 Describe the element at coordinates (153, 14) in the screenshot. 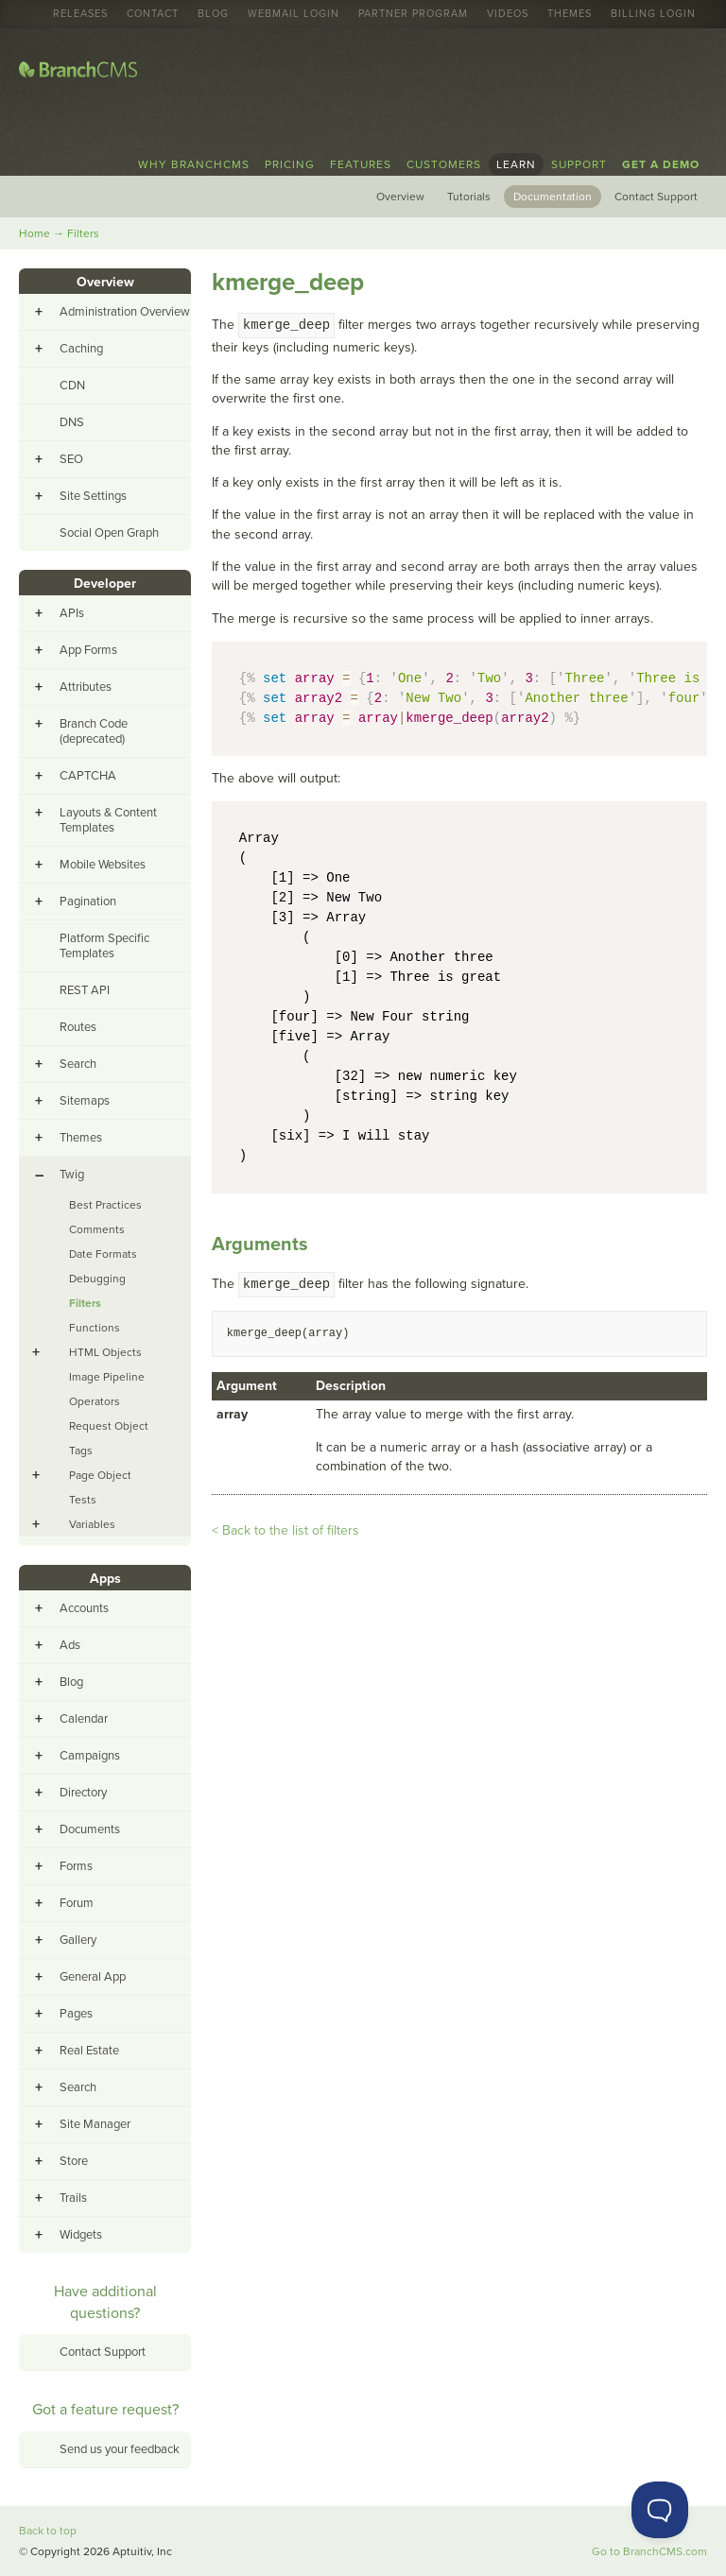

I see `Contact` at that location.